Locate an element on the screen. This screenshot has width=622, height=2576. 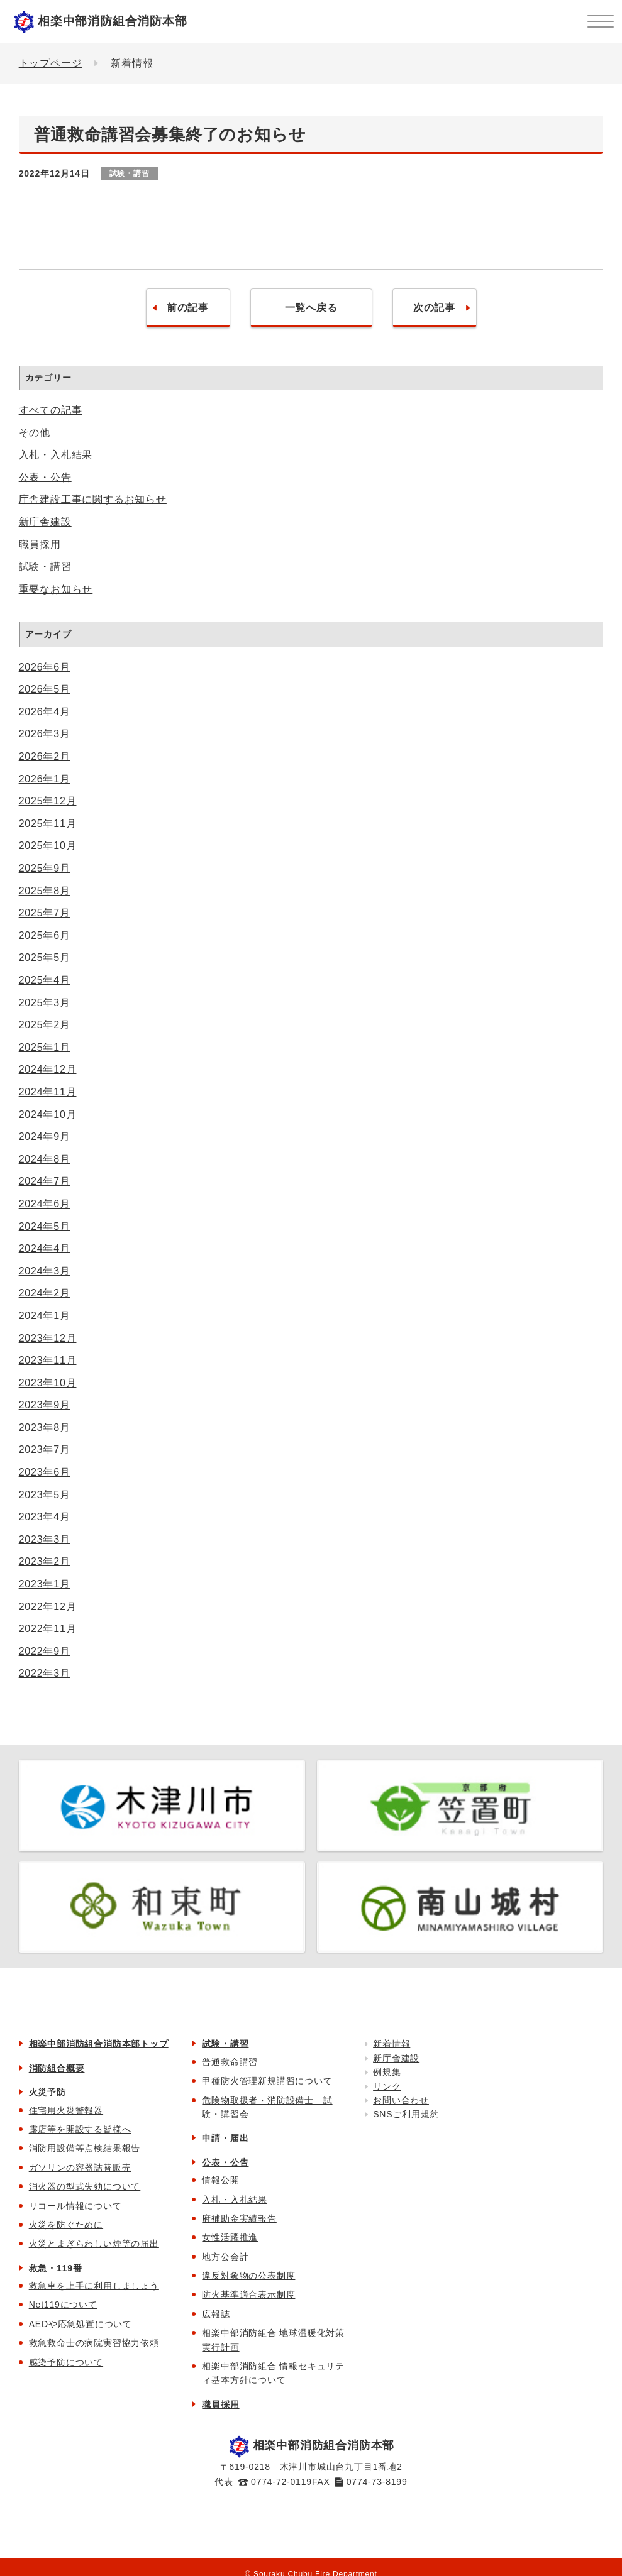
2023年1月 is located at coordinates (44, 1584).